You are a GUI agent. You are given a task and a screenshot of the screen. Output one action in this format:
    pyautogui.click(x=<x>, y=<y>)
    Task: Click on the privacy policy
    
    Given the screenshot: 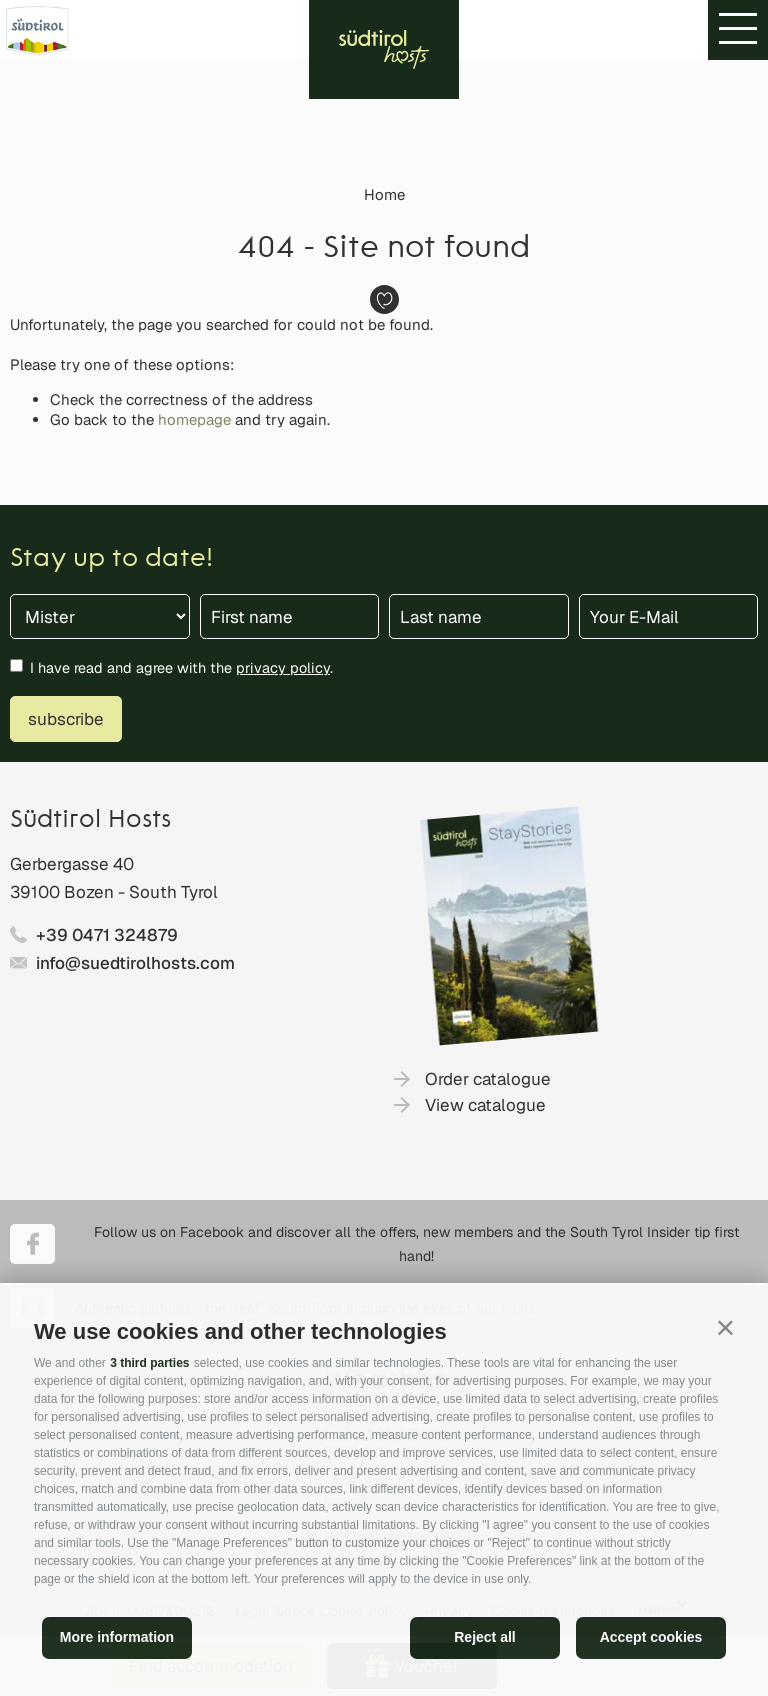 What is the action you would take?
    pyautogui.click(x=283, y=667)
    